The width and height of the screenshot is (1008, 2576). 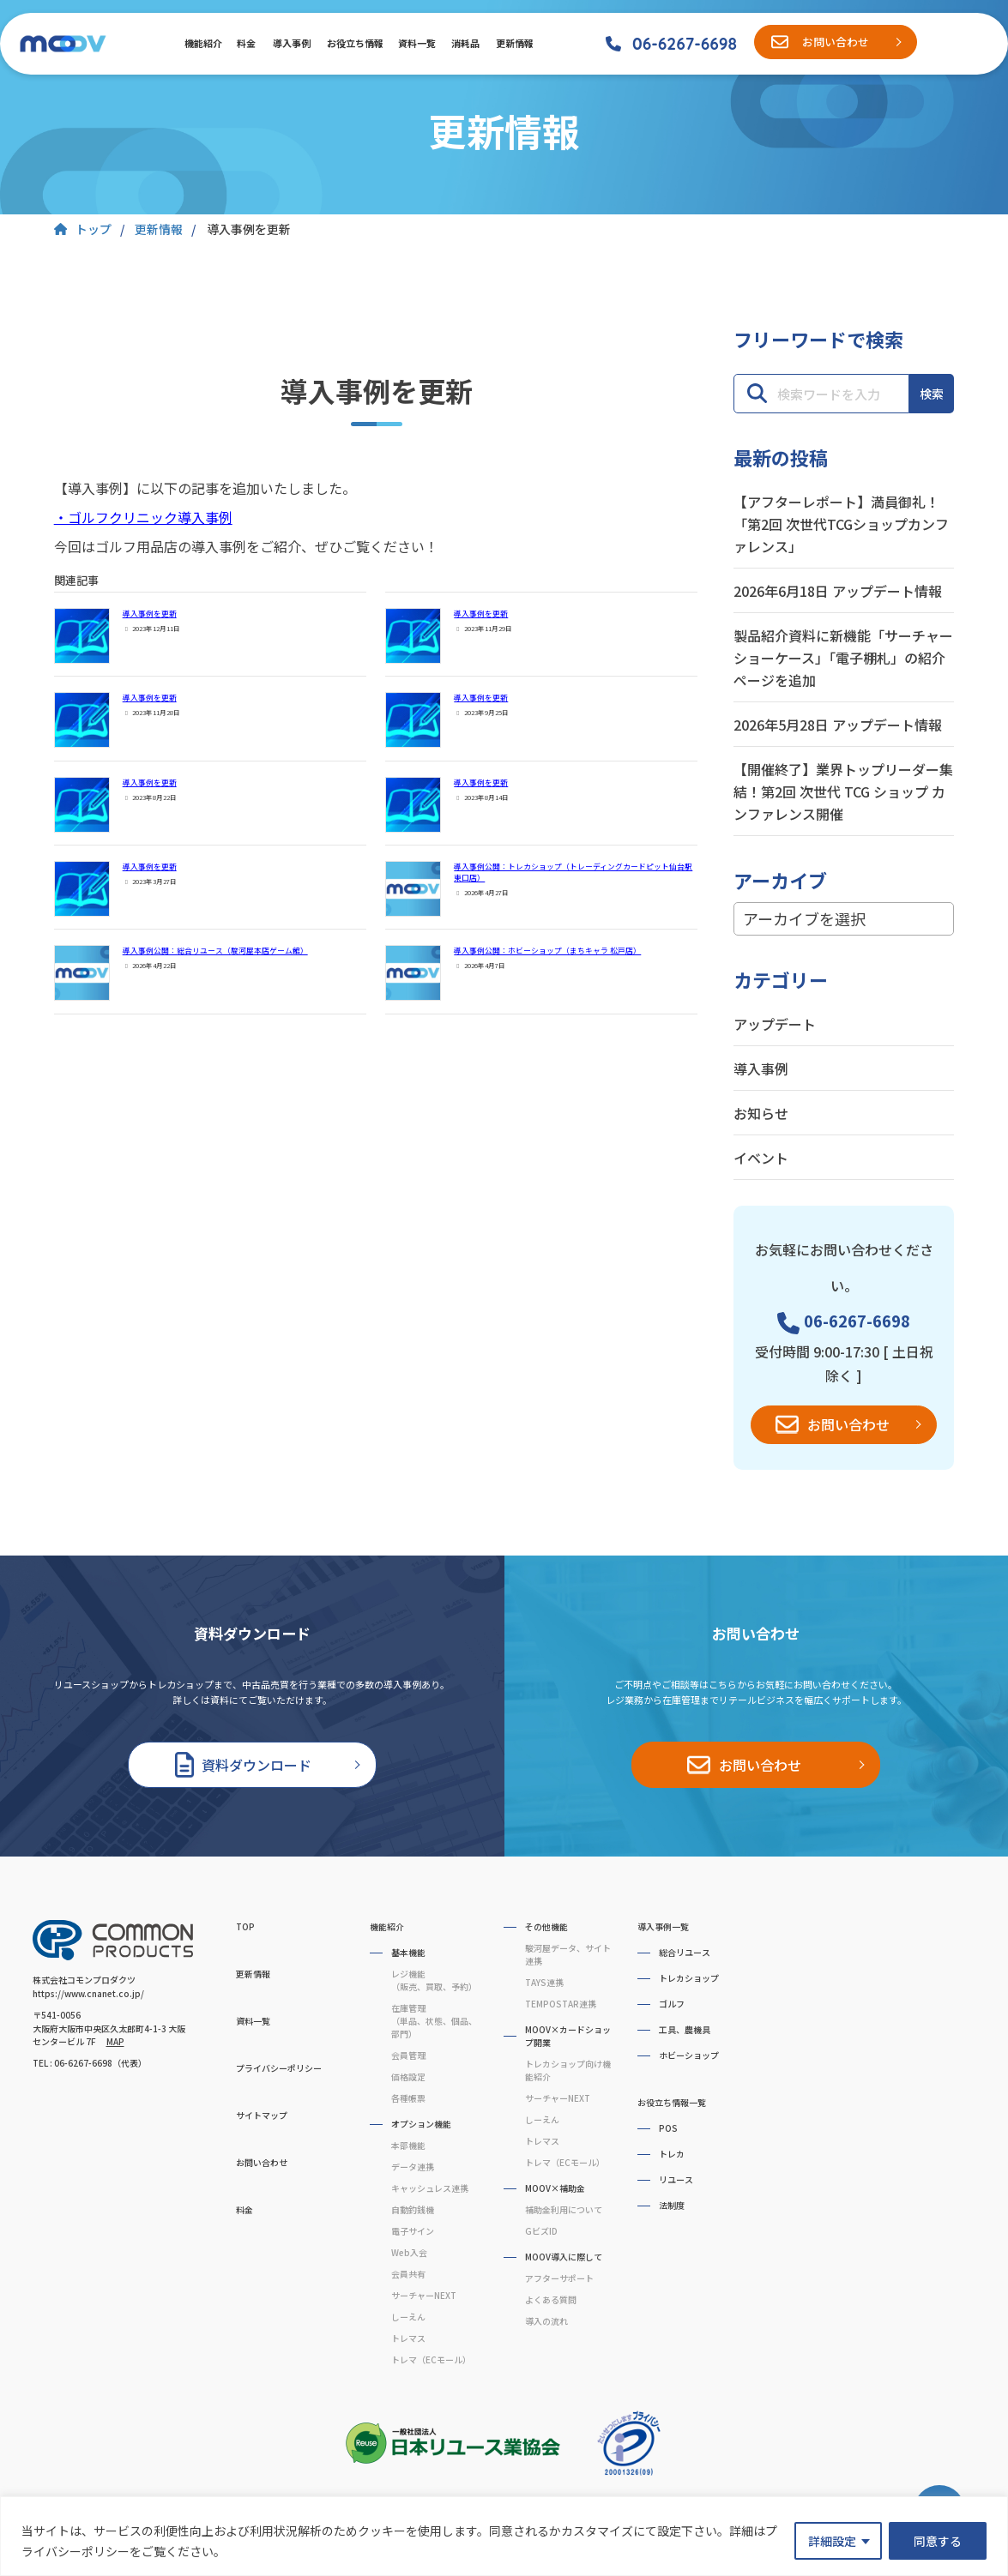 What do you see at coordinates (676, 2179) in the screenshot?
I see `リユース` at bounding box center [676, 2179].